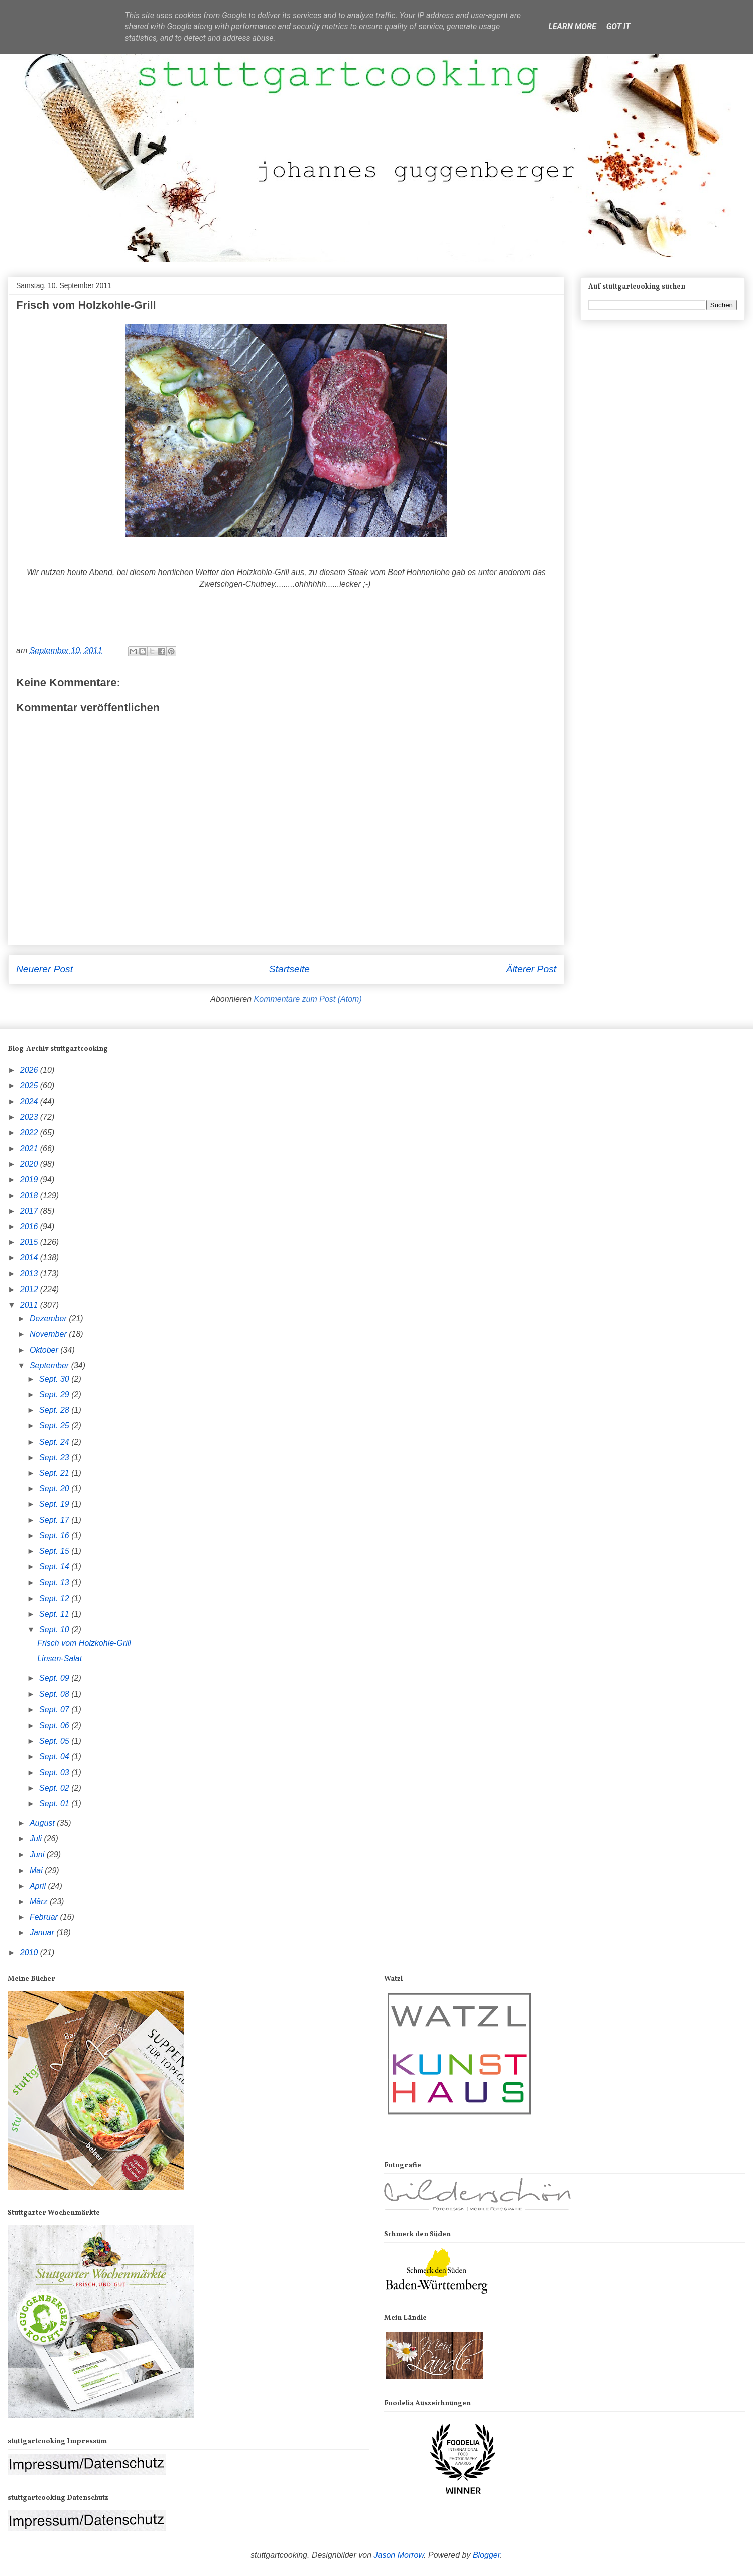 The height and width of the screenshot is (2576, 753). I want to click on 2013, so click(30, 1273).